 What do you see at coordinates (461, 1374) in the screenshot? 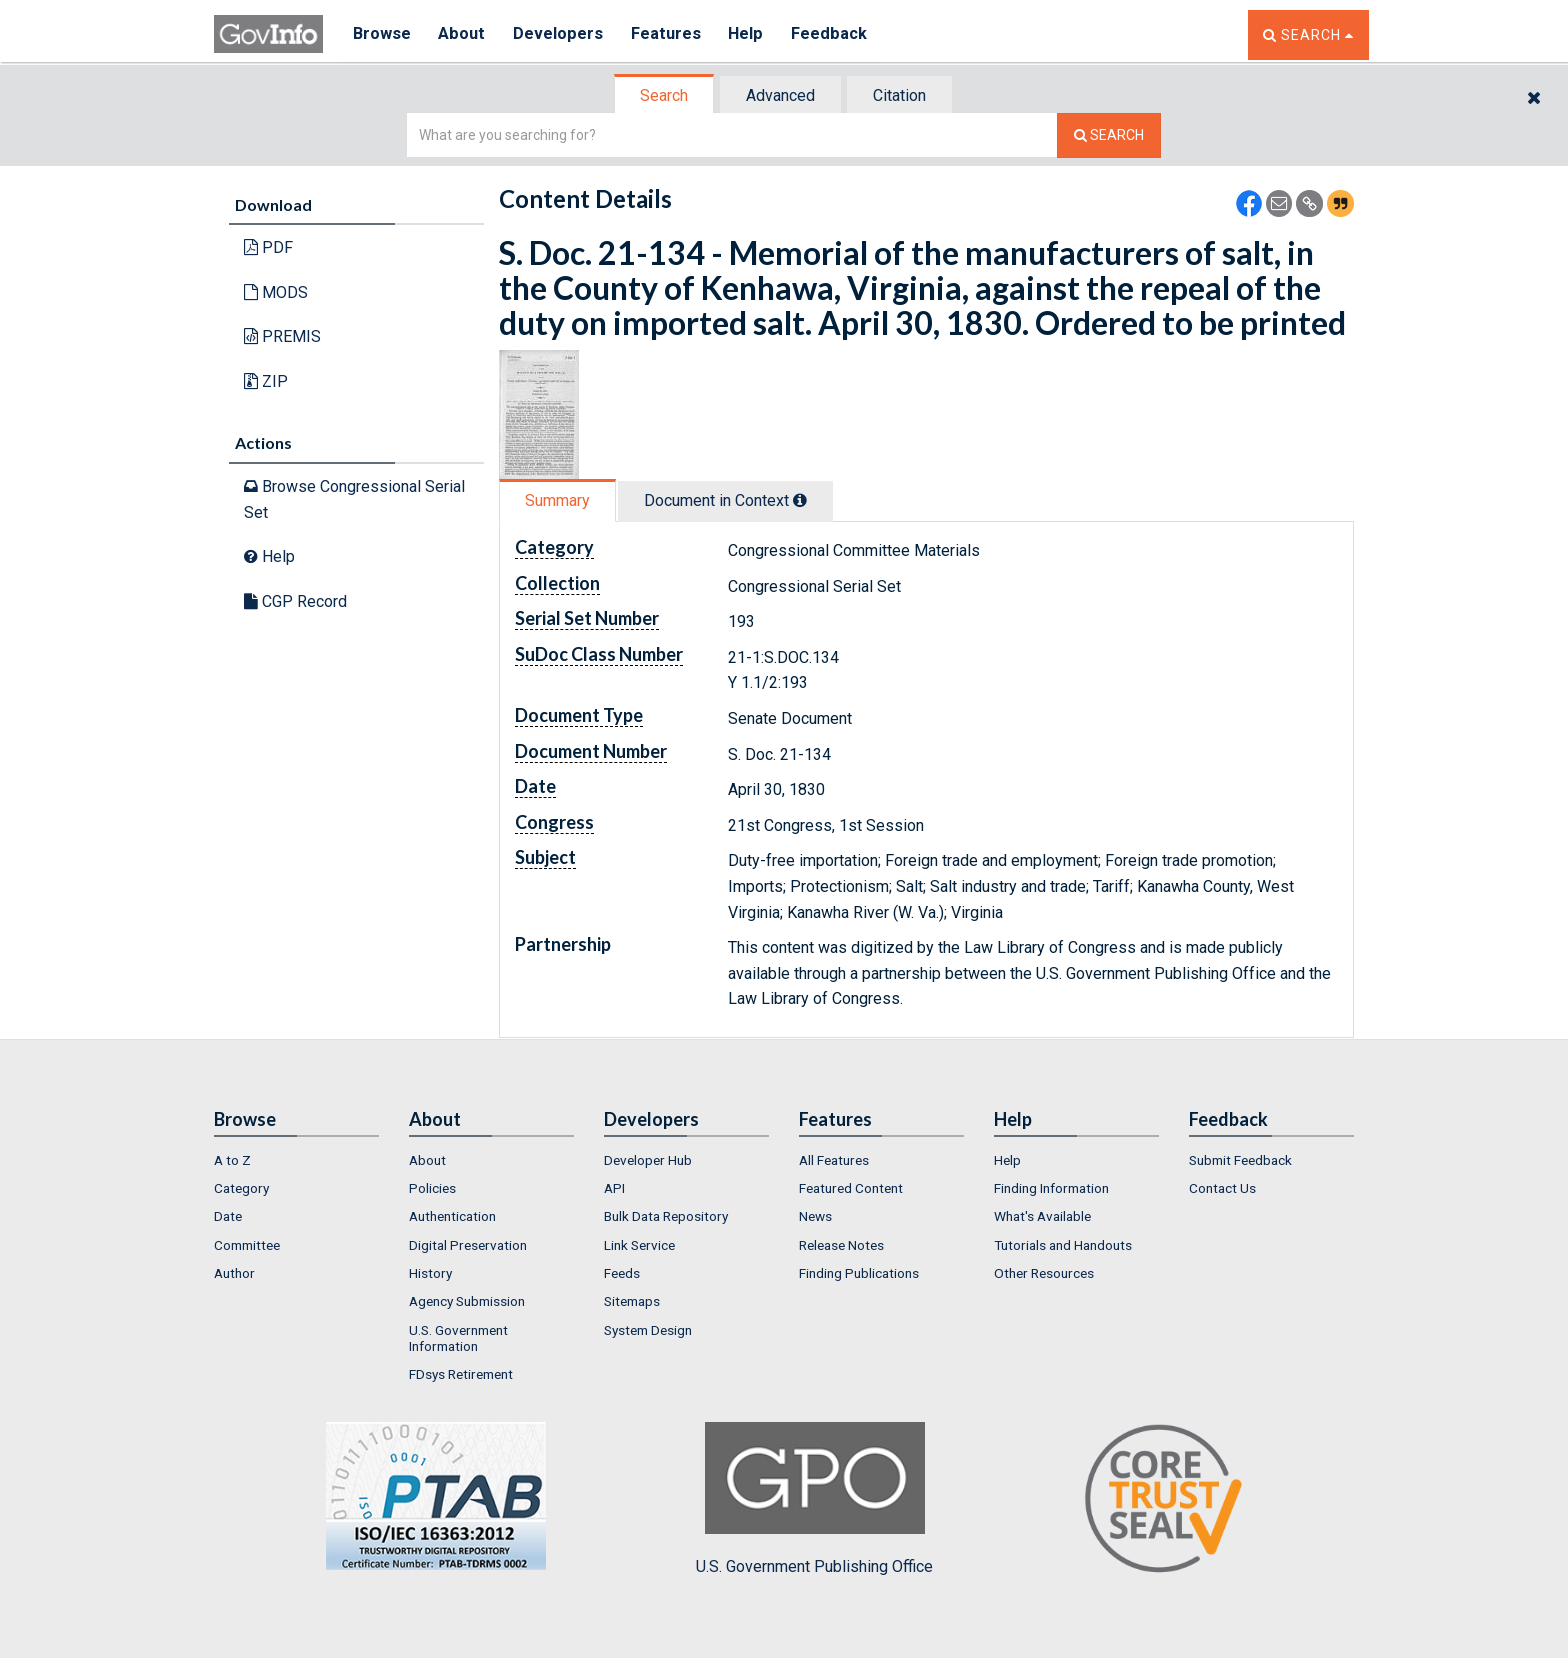
I see `FDsys Retirement` at bounding box center [461, 1374].